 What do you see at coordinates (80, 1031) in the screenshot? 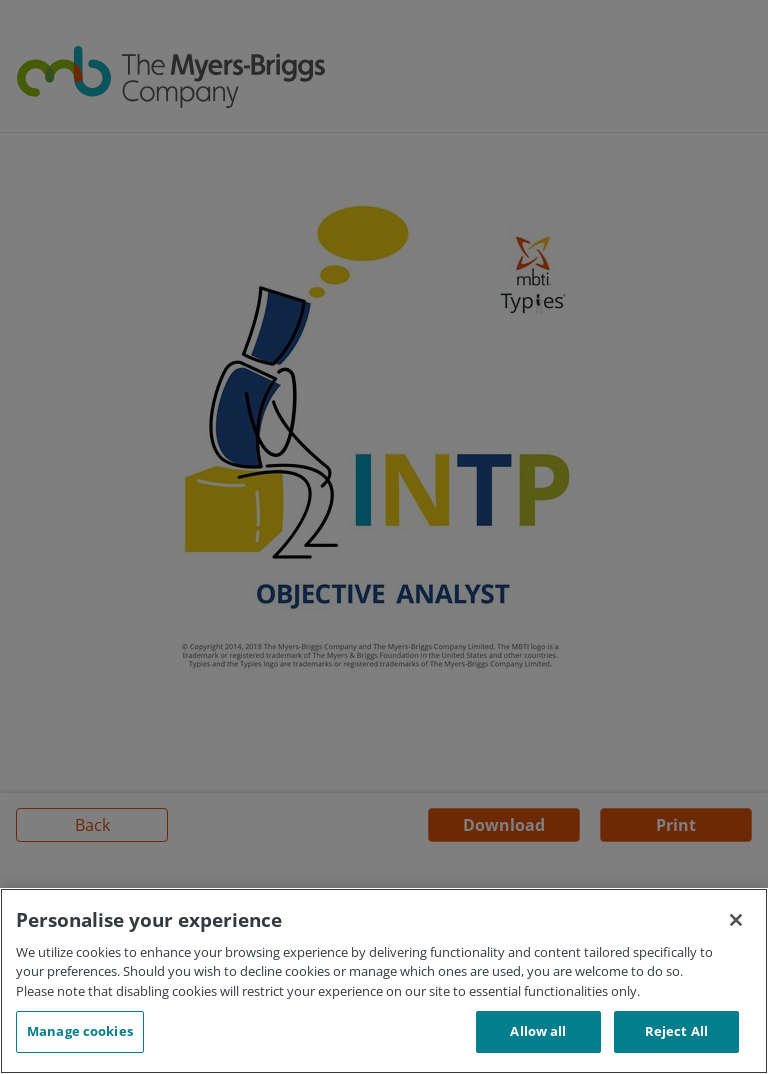
I see `Manage cookies [Manage cookies, Opens the preference center dialog]` at bounding box center [80, 1031].